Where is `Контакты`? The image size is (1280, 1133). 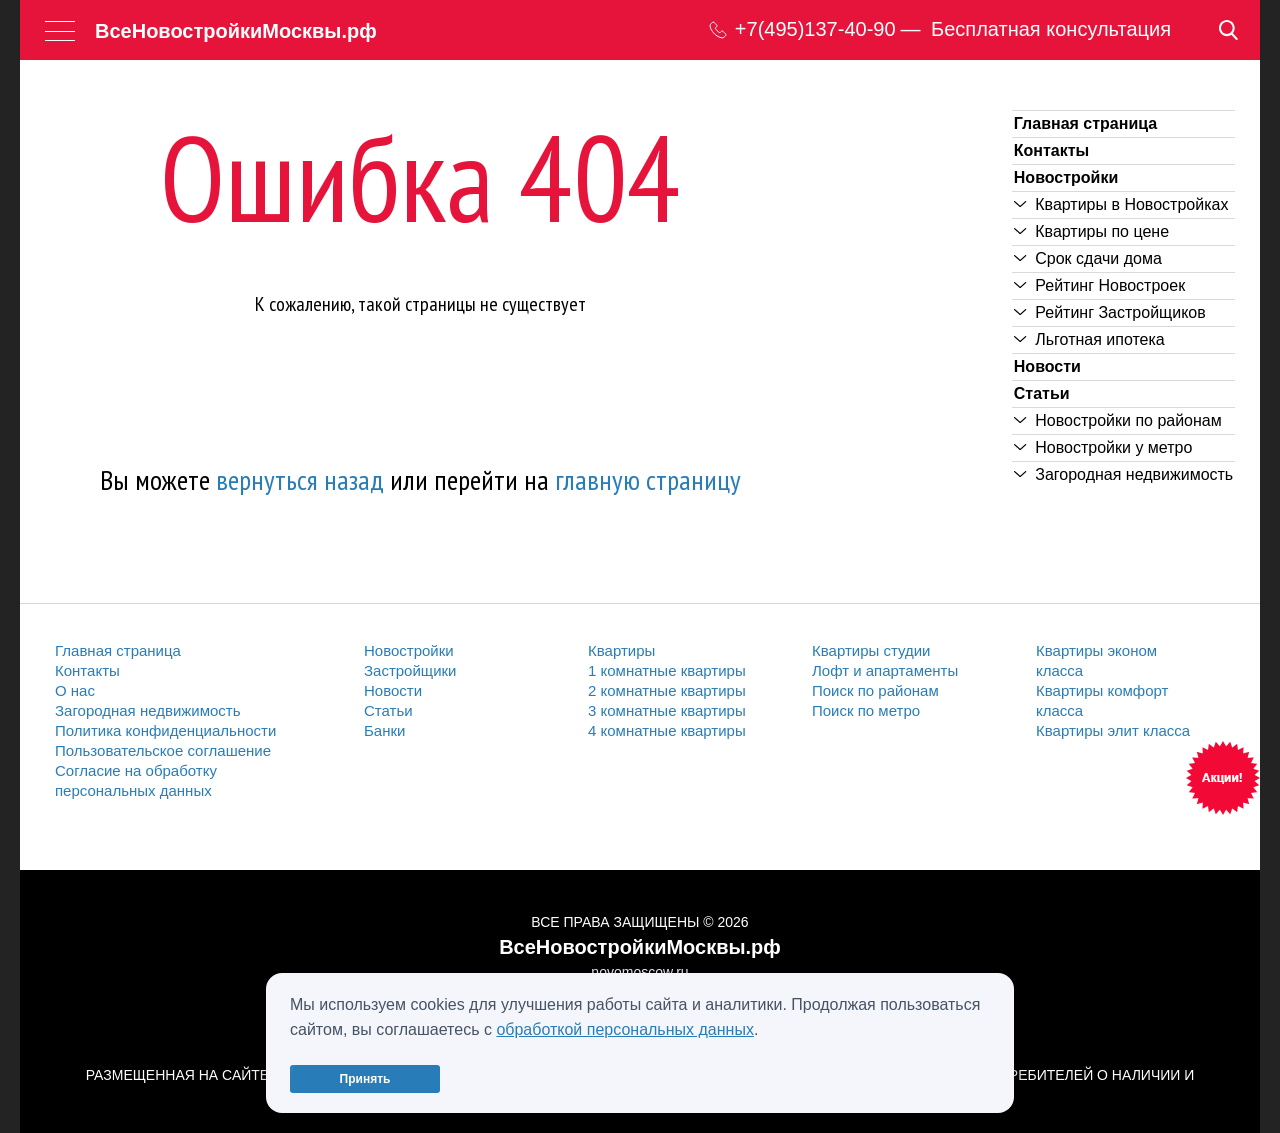 Контакты is located at coordinates (1051, 150).